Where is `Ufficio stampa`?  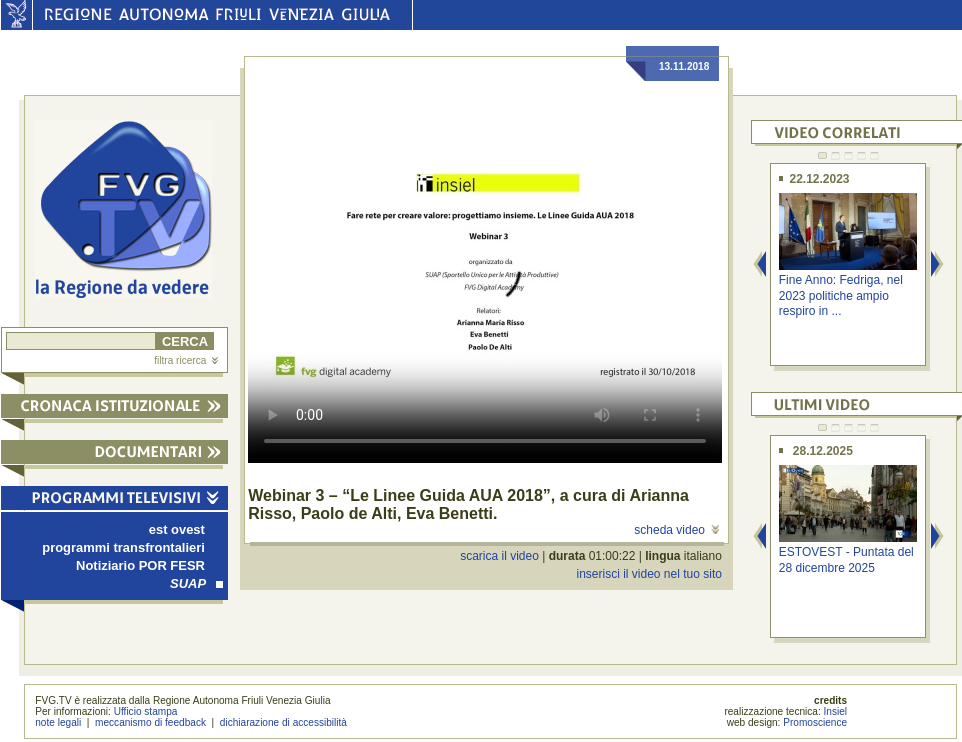
Ufficio stampa is located at coordinates (146, 711).